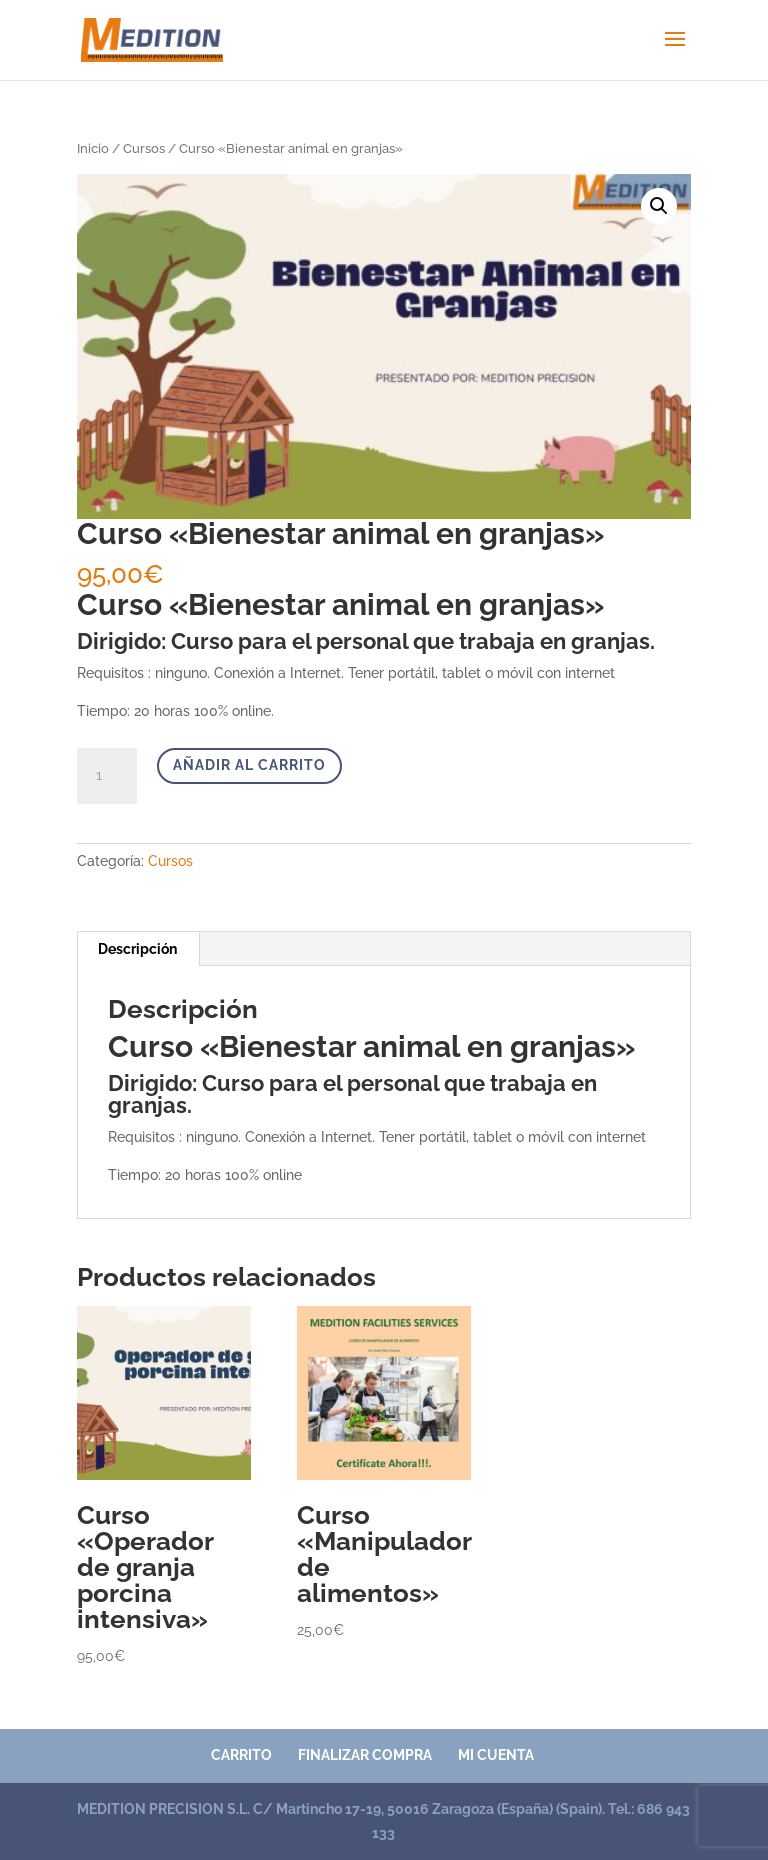  What do you see at coordinates (138, 949) in the screenshot?
I see `[tab]` at bounding box center [138, 949].